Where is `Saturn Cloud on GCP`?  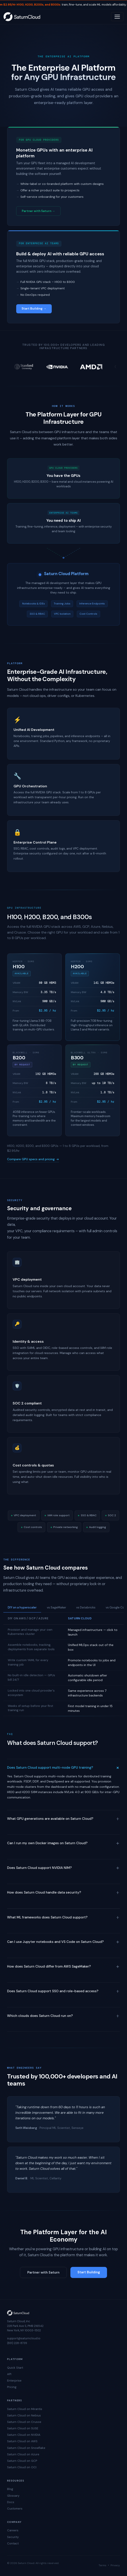
Saturn Cloud on GCP is located at coordinates (22, 2461).